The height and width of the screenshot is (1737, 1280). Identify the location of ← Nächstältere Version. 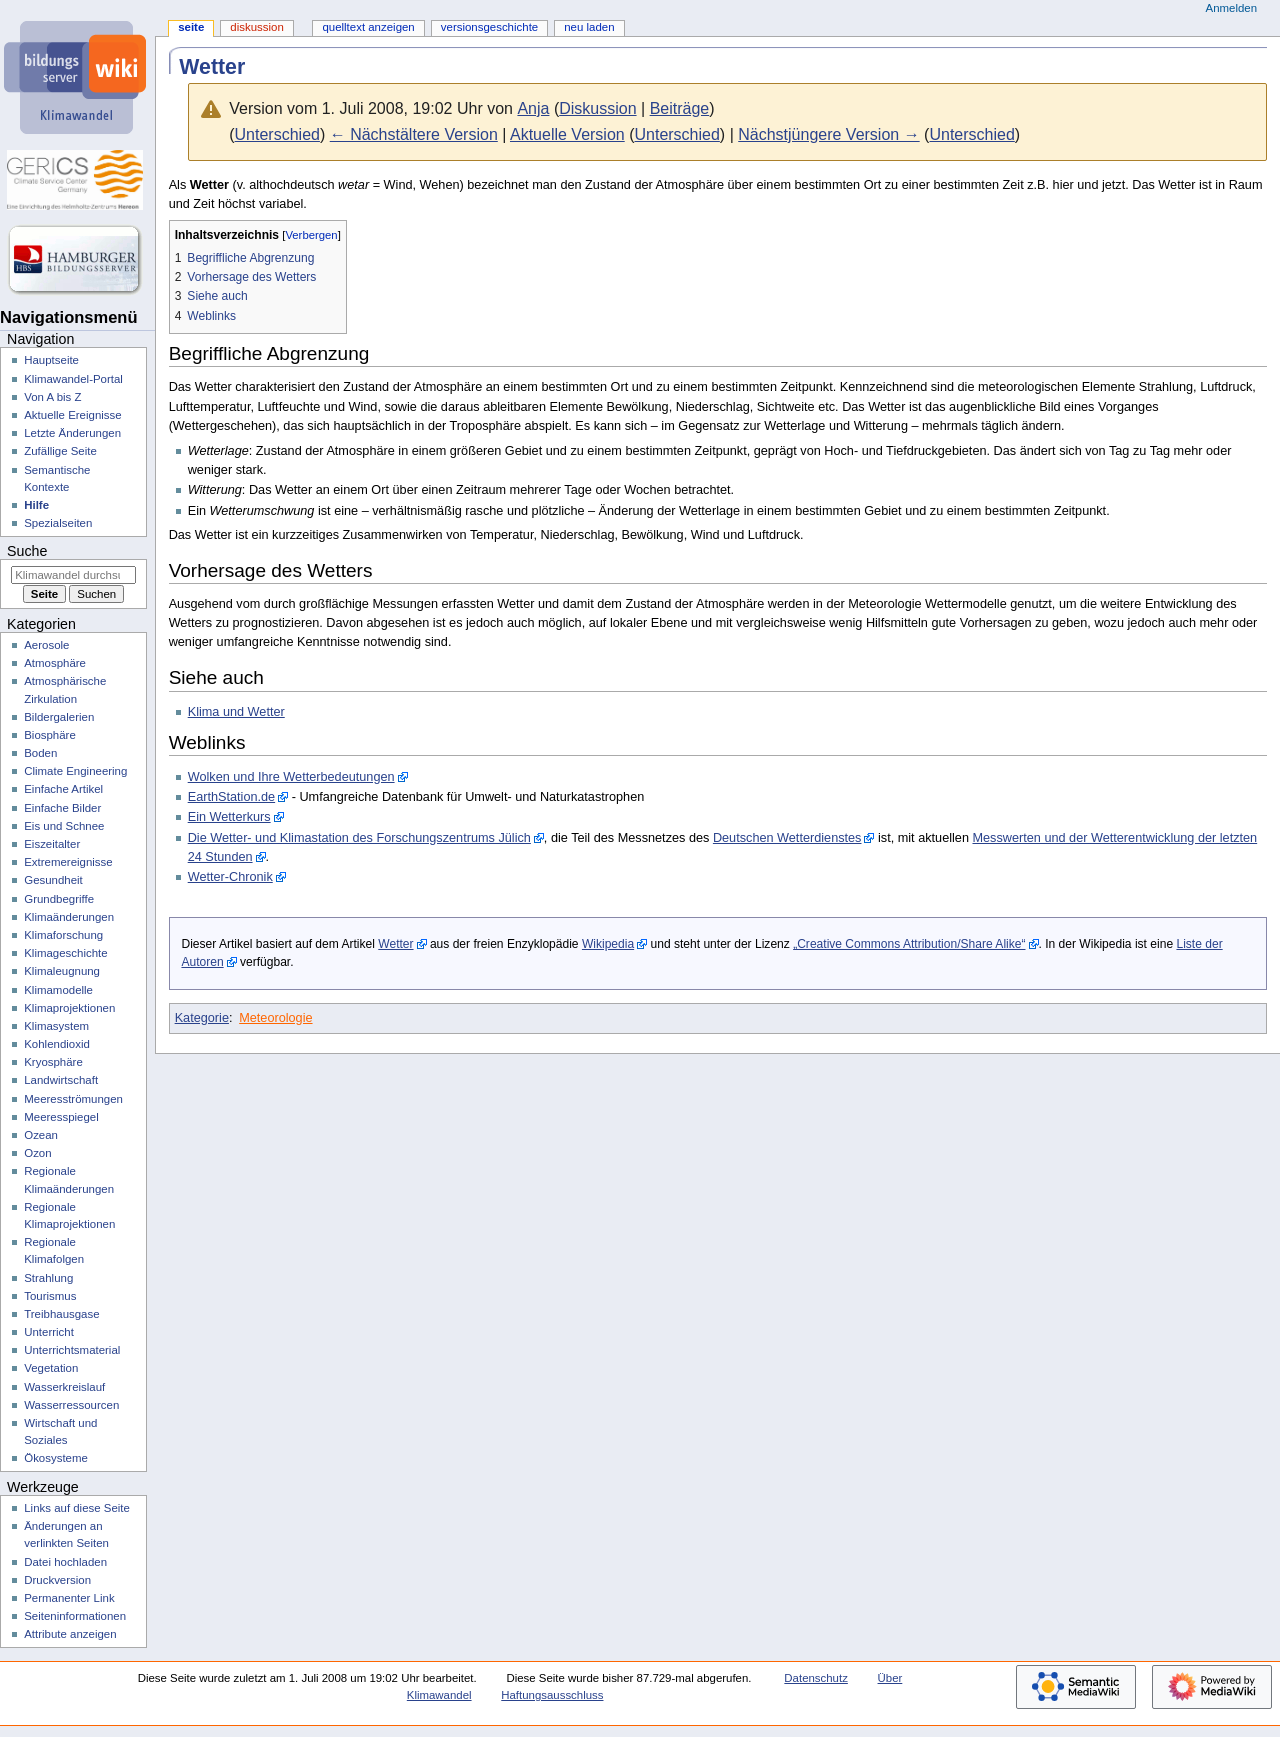
(414, 134).